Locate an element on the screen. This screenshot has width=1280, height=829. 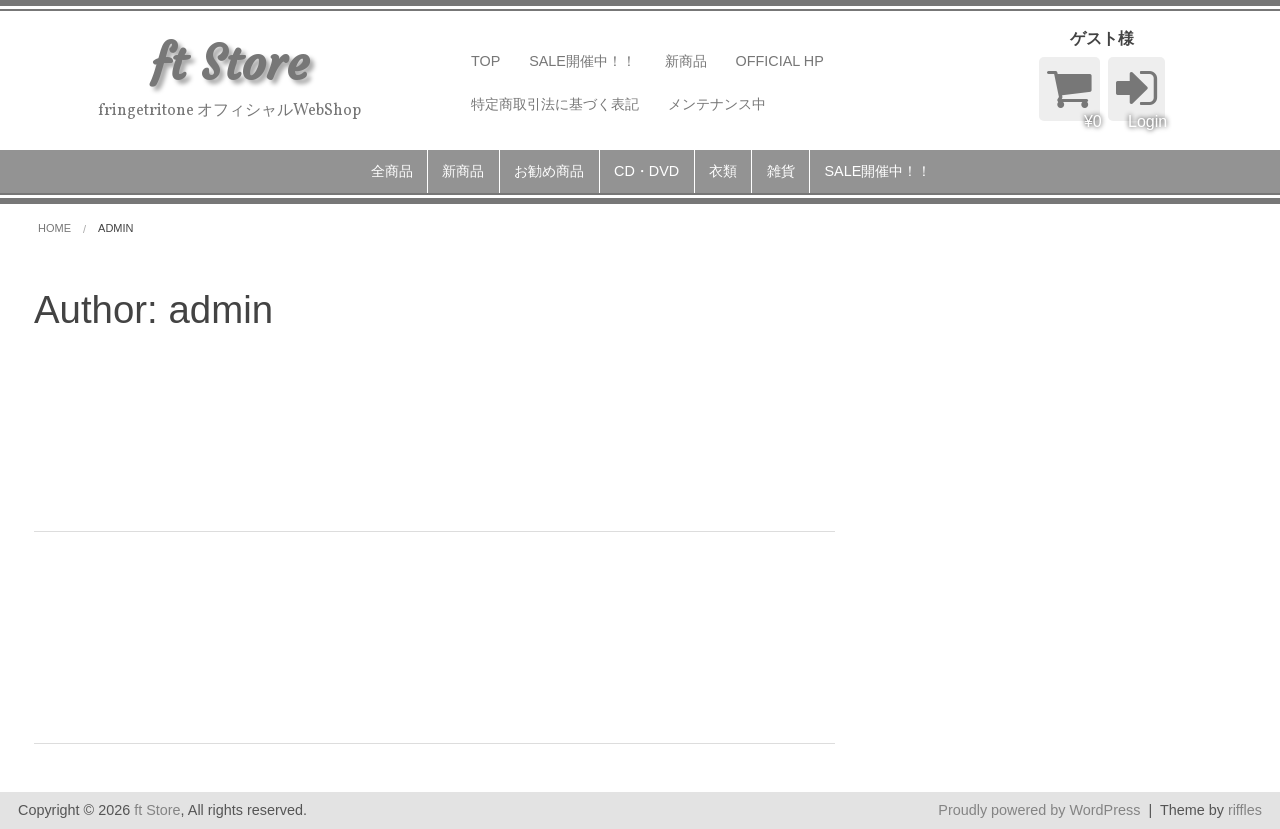
お勧め商品 is located at coordinates (549, 171).